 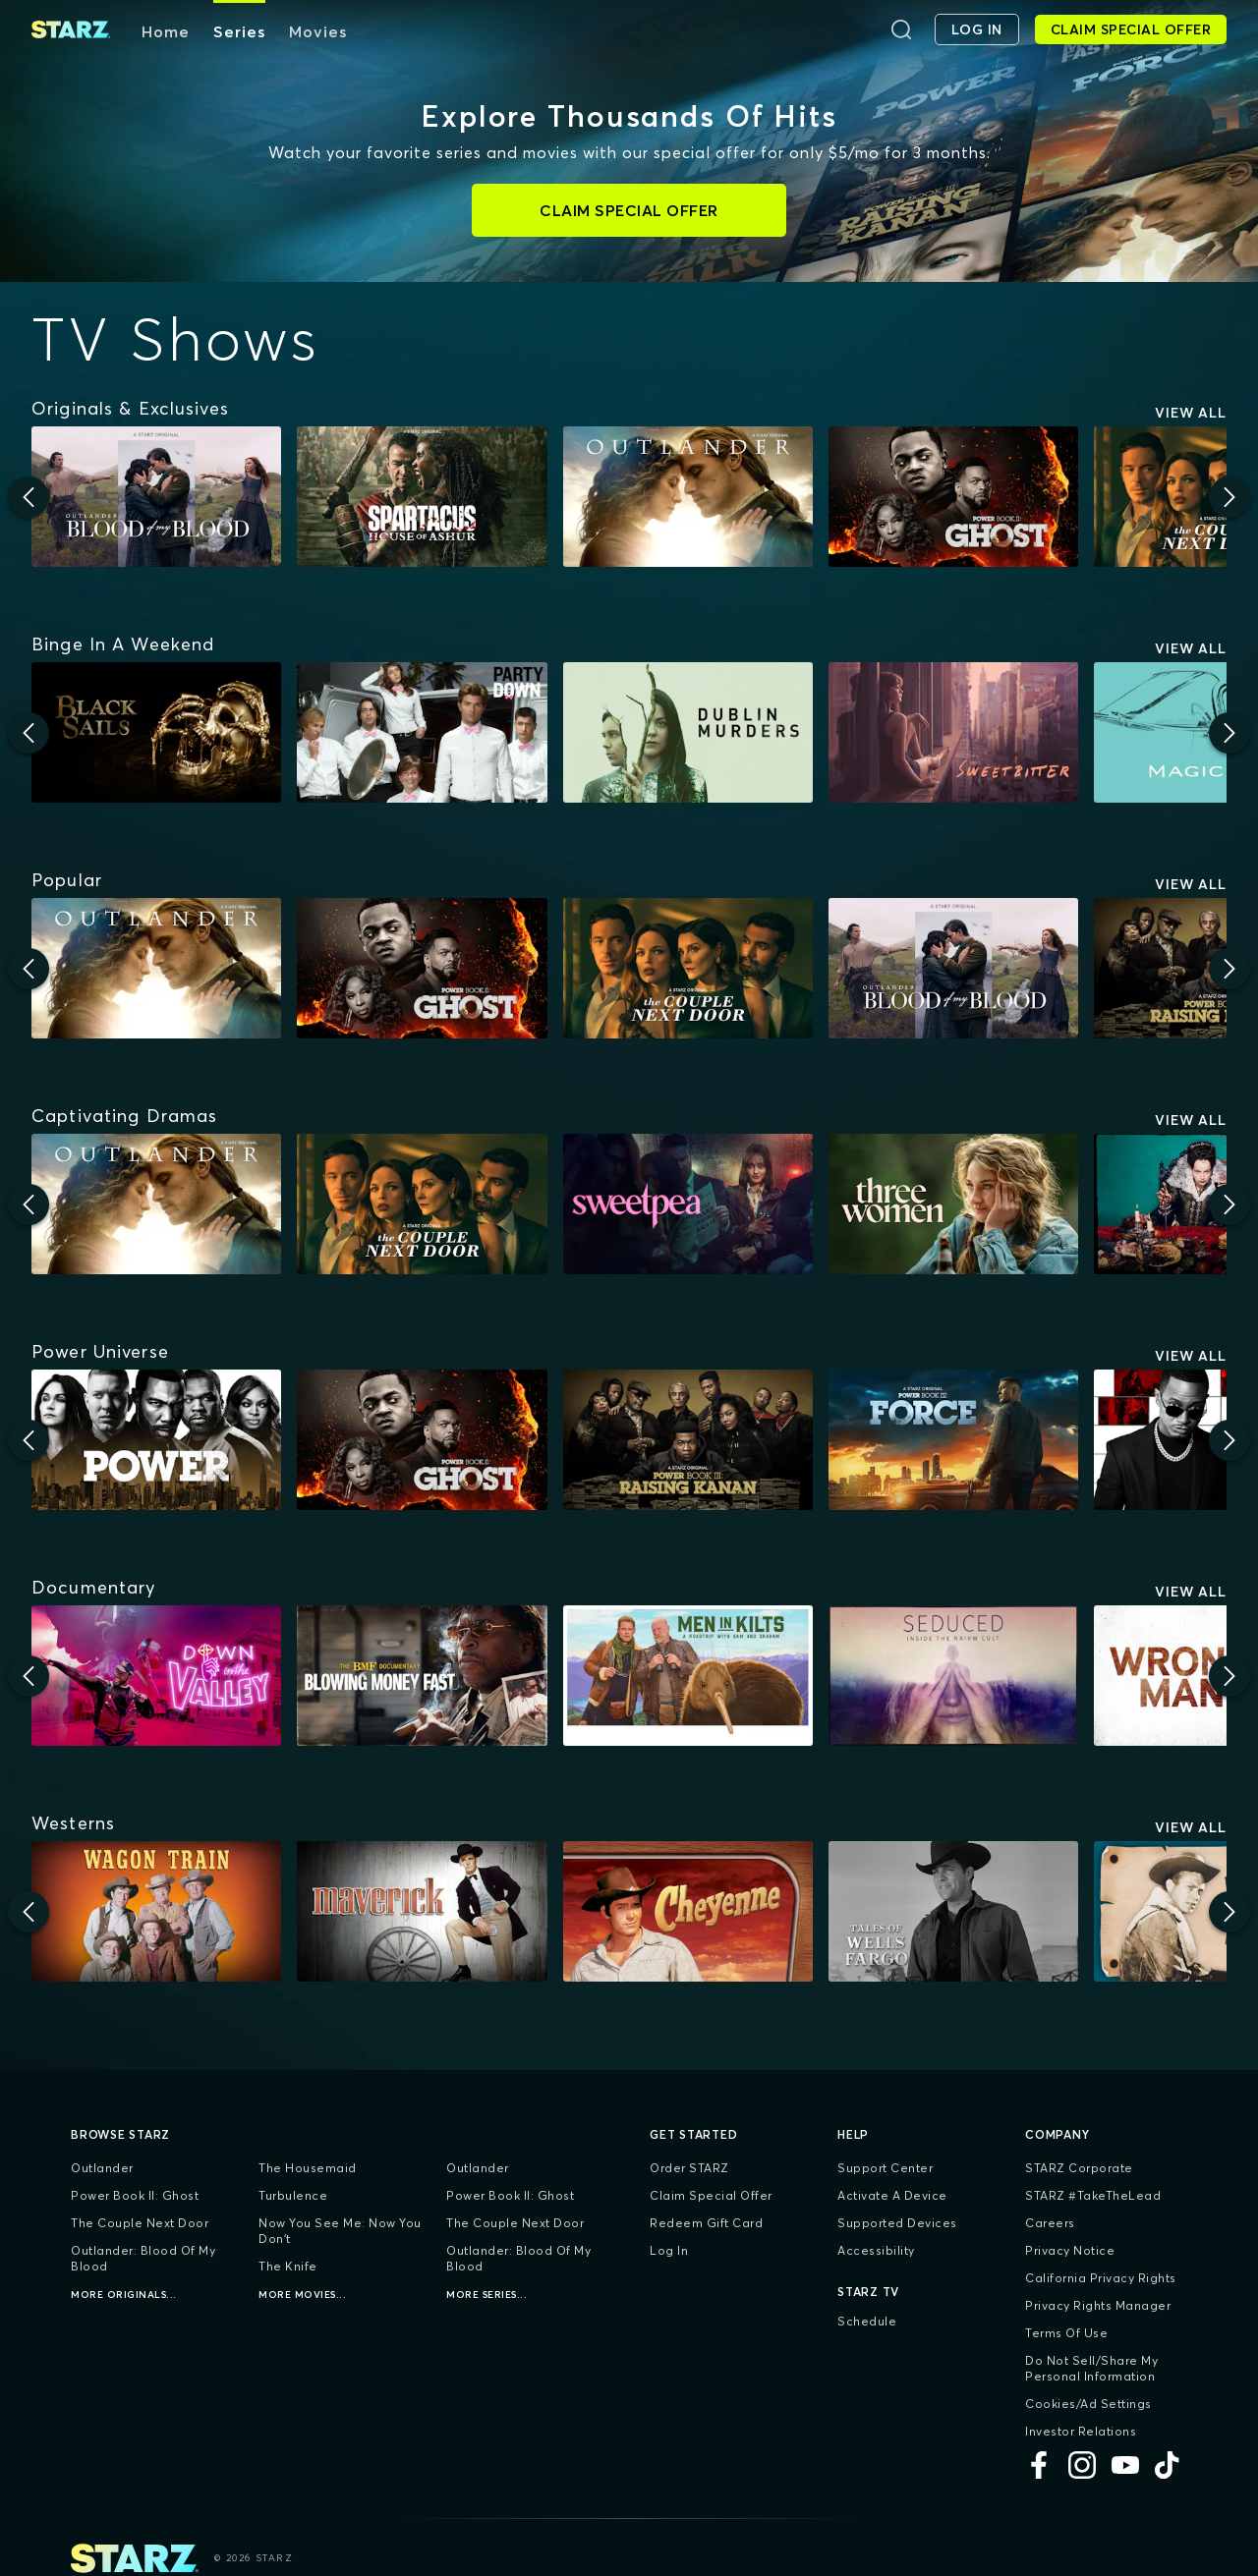 I want to click on Claim Special Offer, so click(x=711, y=2195).